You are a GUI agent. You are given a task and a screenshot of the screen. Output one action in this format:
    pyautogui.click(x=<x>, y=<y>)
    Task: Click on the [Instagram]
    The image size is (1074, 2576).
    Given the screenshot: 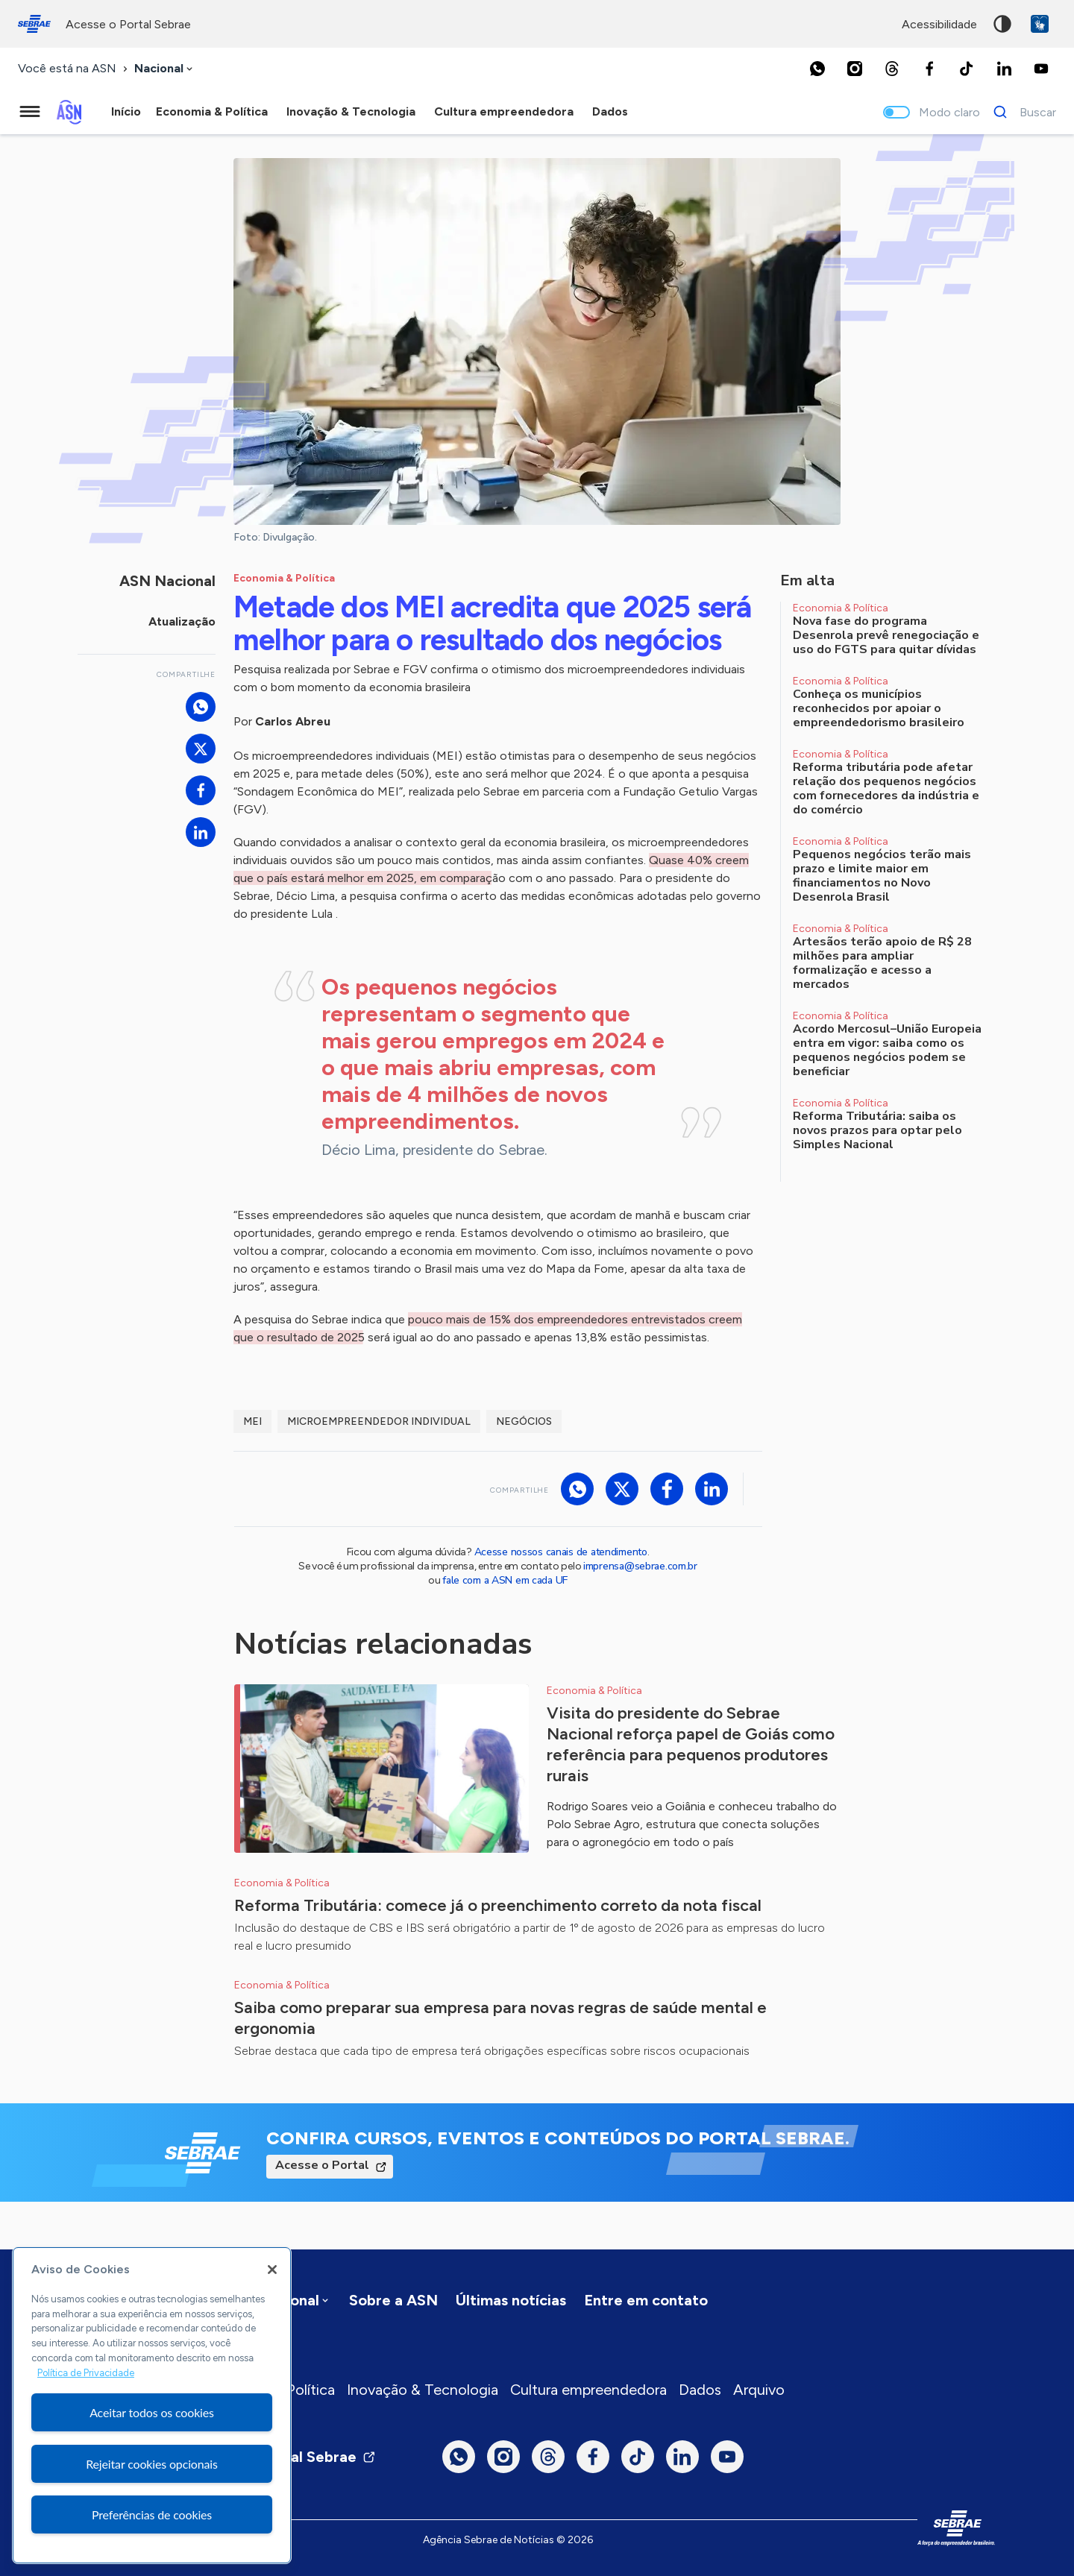 What is the action you would take?
    pyautogui.click(x=855, y=69)
    